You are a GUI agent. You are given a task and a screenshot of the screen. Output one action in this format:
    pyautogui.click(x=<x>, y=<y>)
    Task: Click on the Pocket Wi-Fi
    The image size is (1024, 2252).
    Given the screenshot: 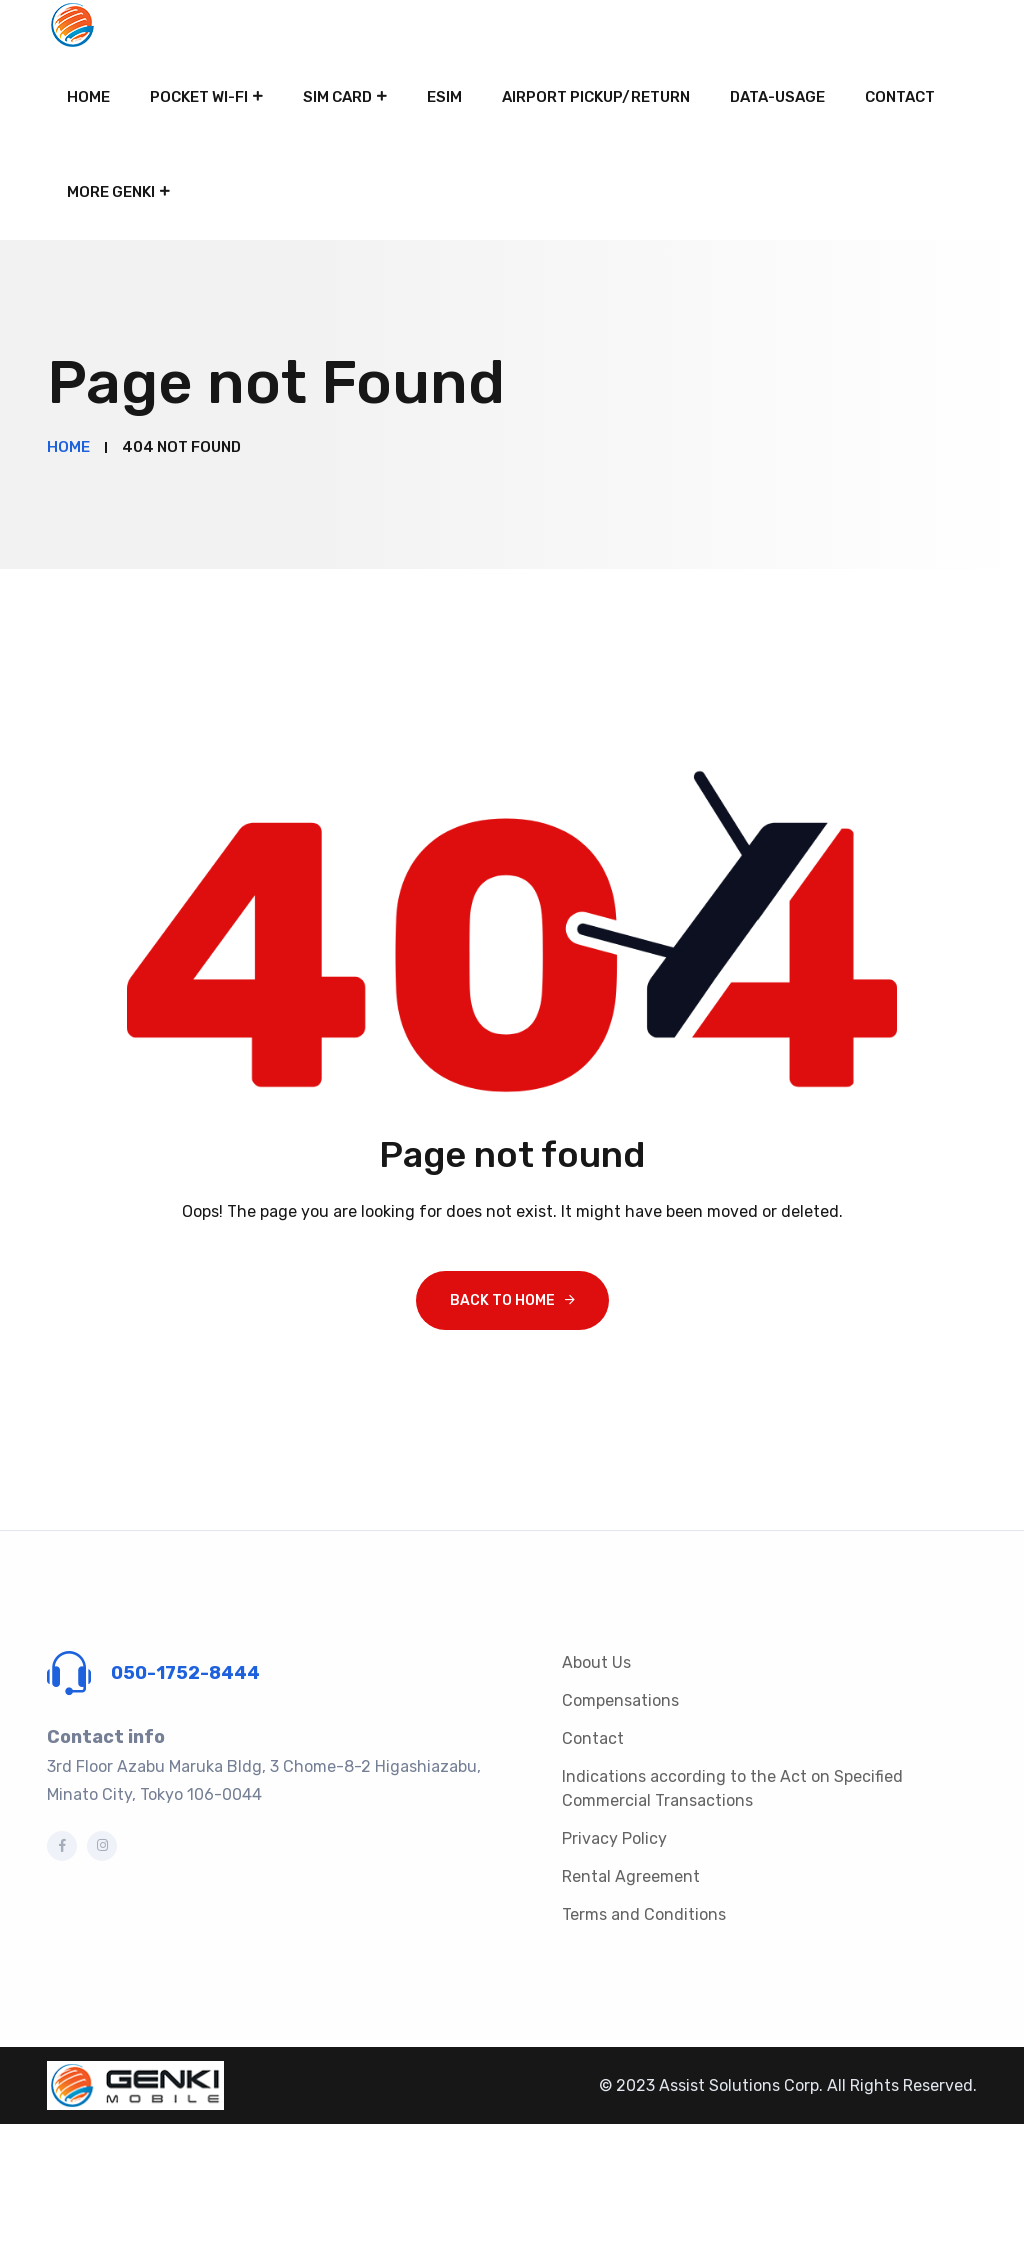 What is the action you would take?
    pyautogui.click(x=199, y=97)
    